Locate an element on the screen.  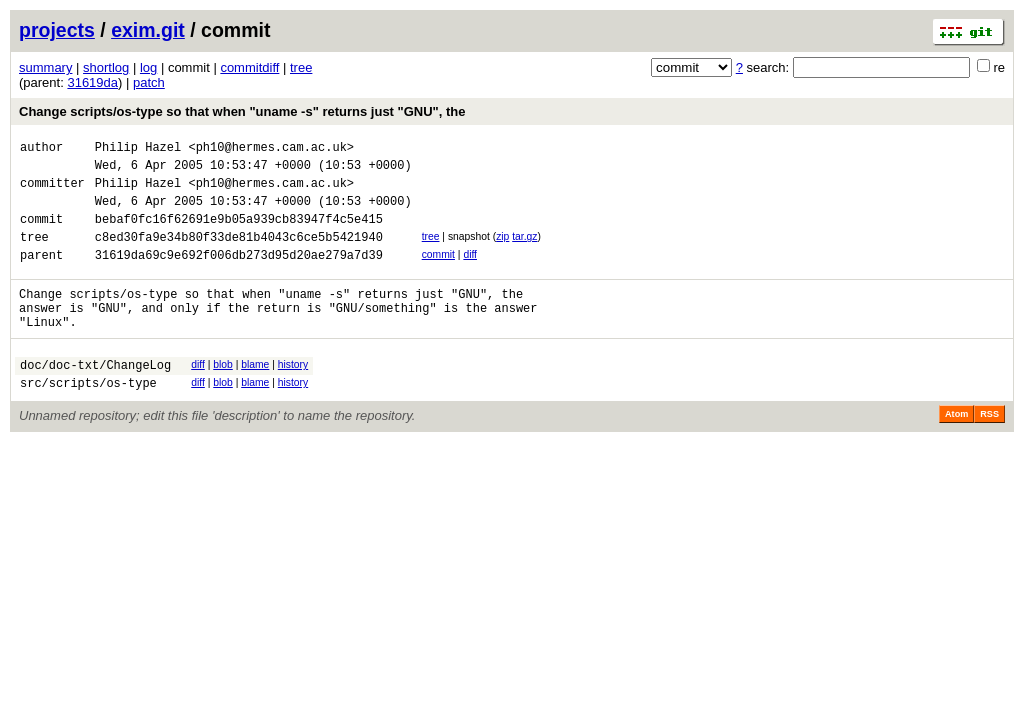
diff is located at coordinates (470, 272).